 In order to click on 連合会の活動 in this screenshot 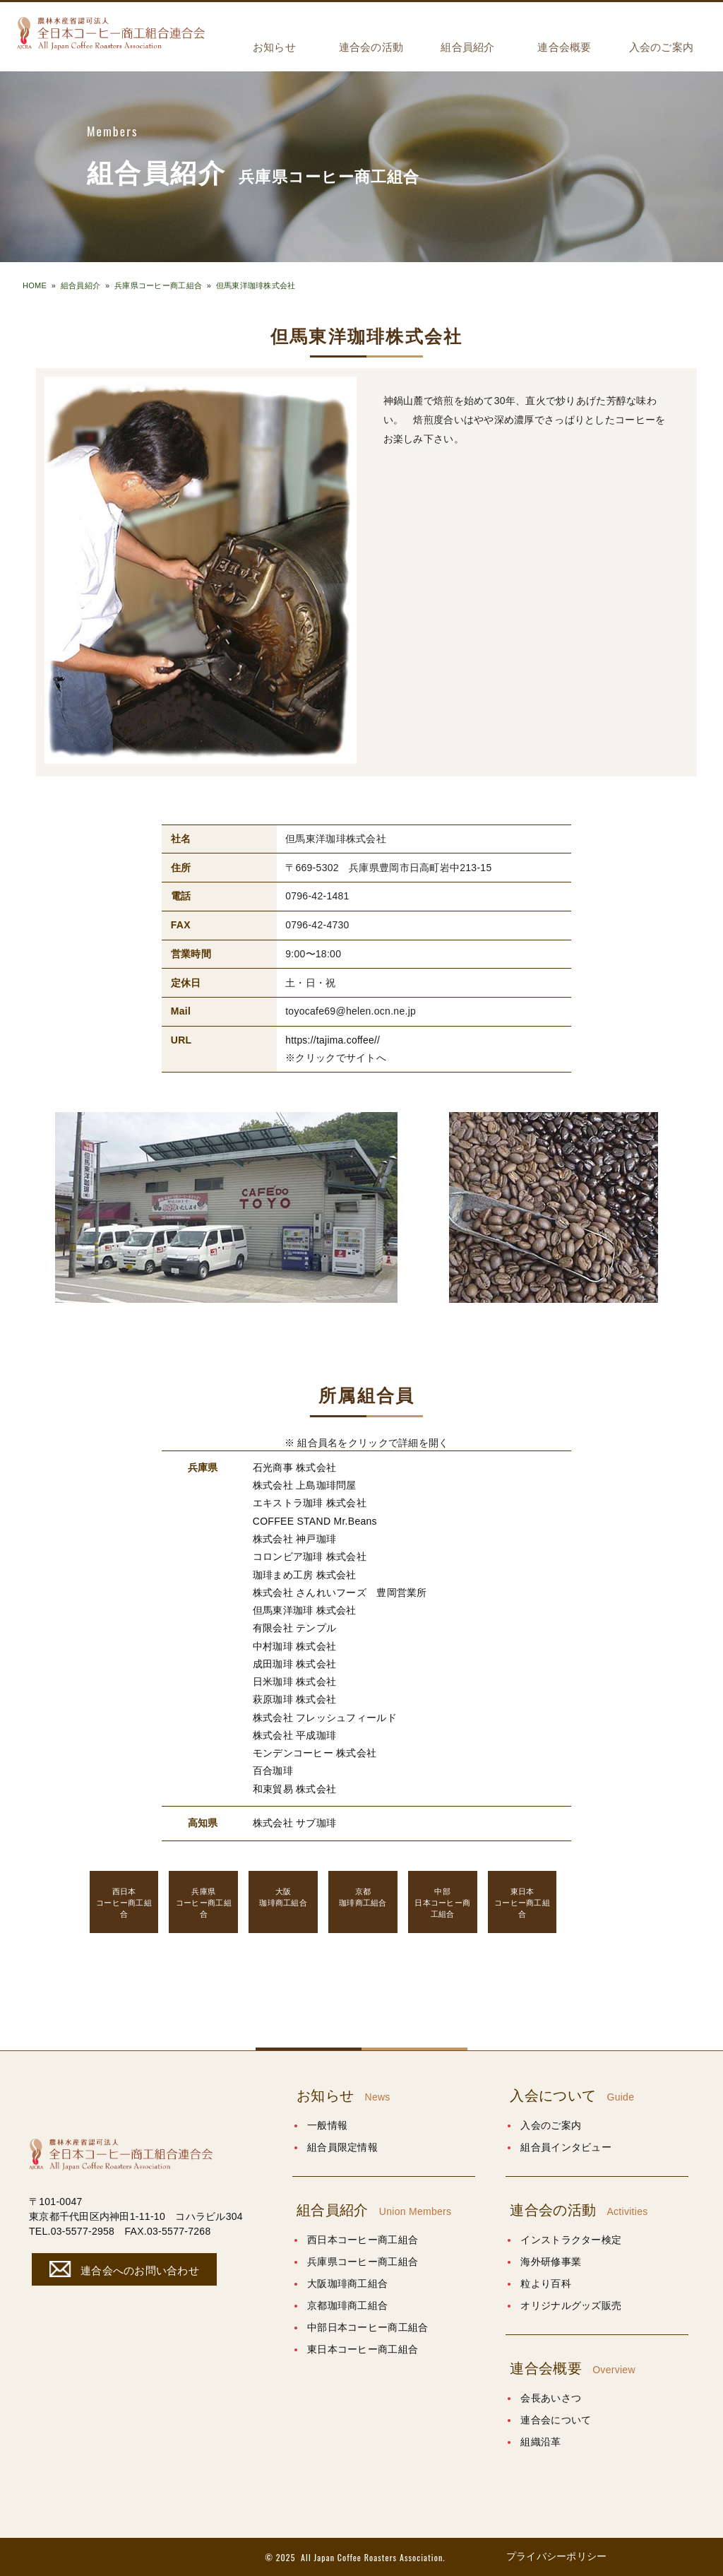, I will do `click(371, 47)`.